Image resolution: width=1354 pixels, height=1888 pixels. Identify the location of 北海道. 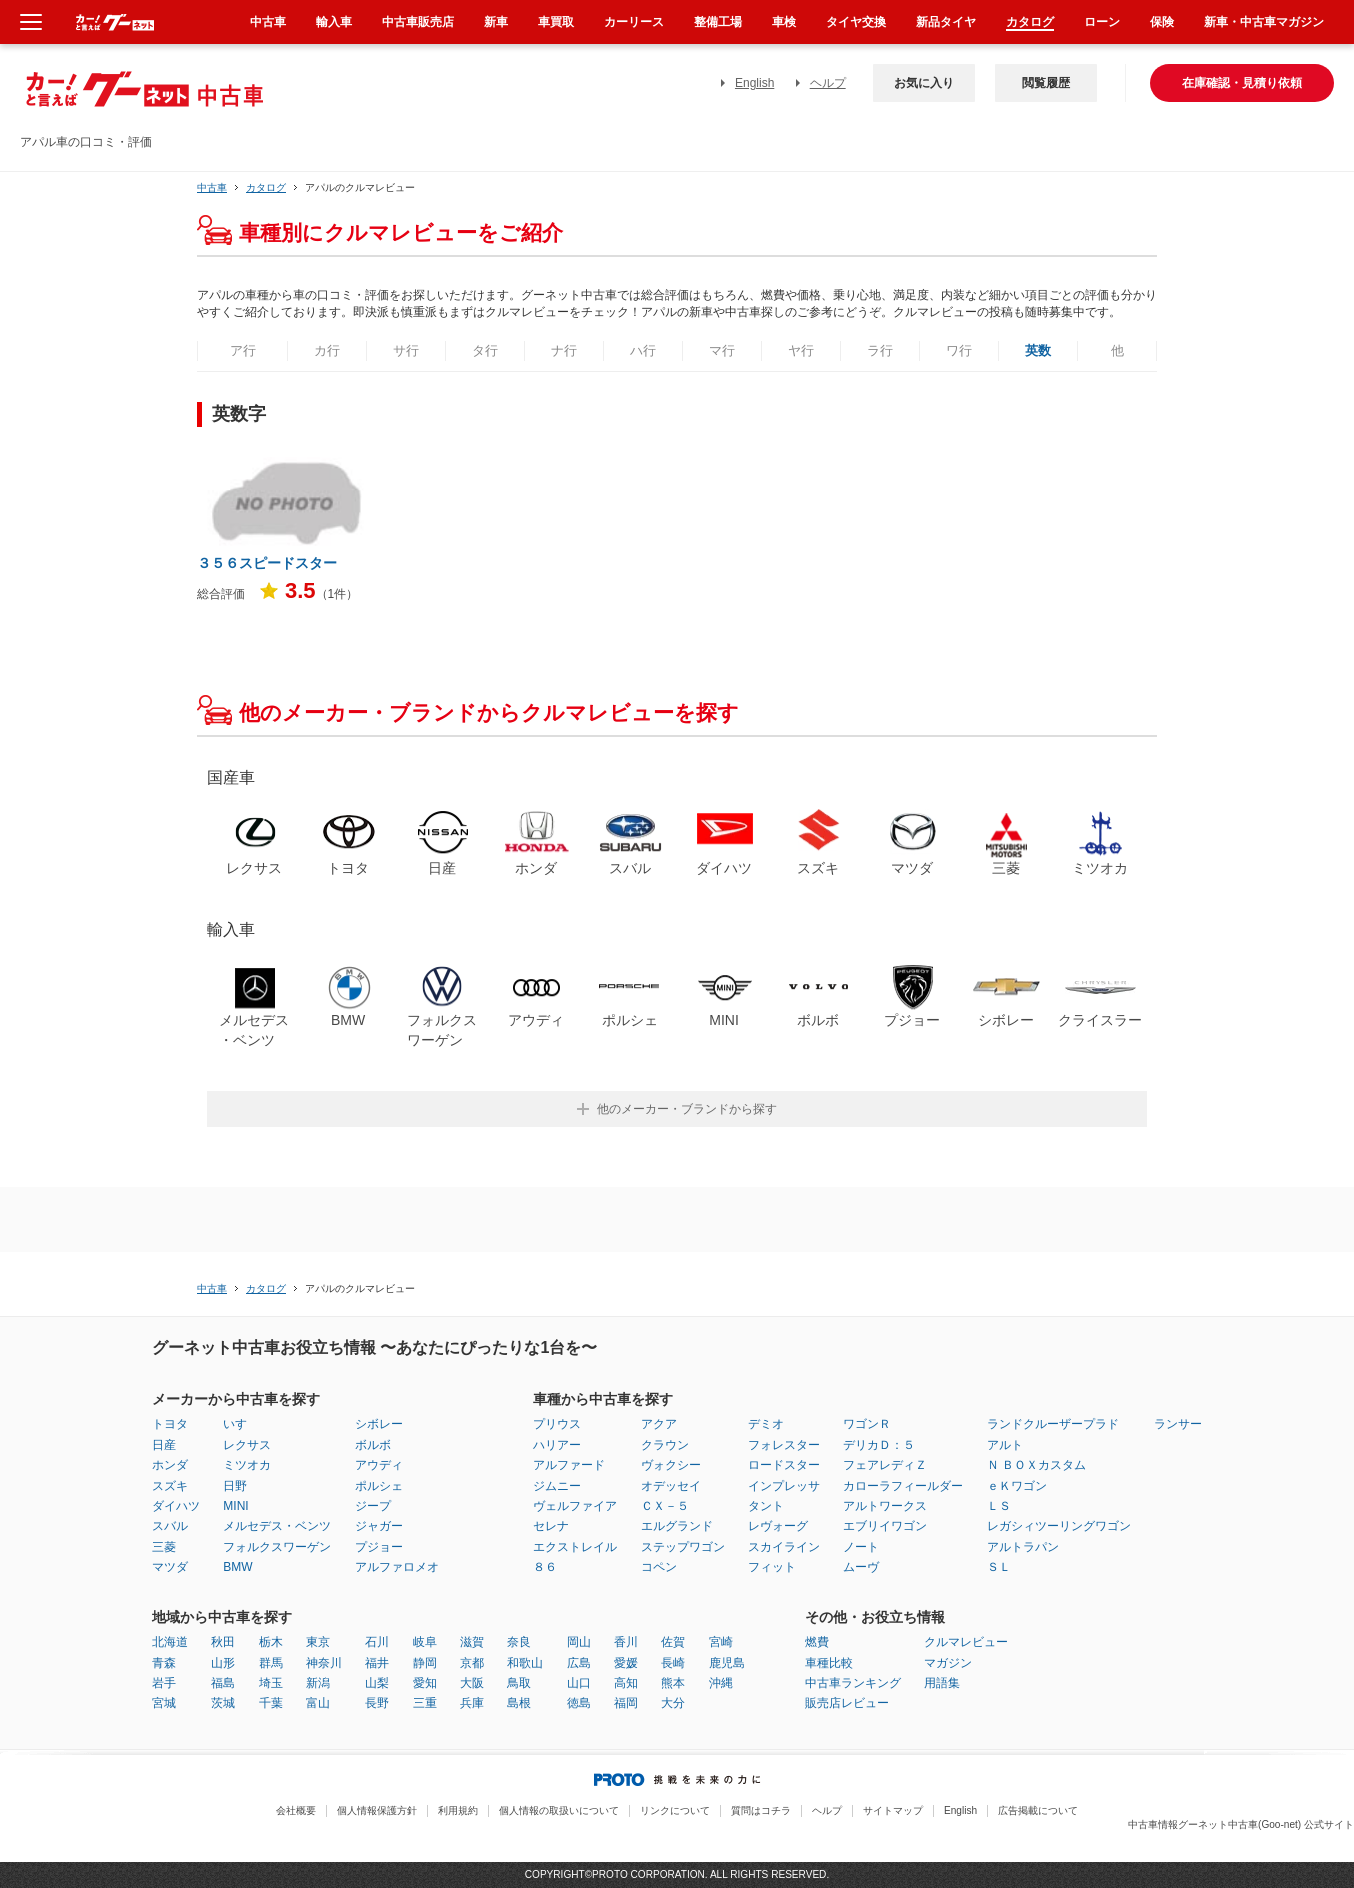
(170, 1642).